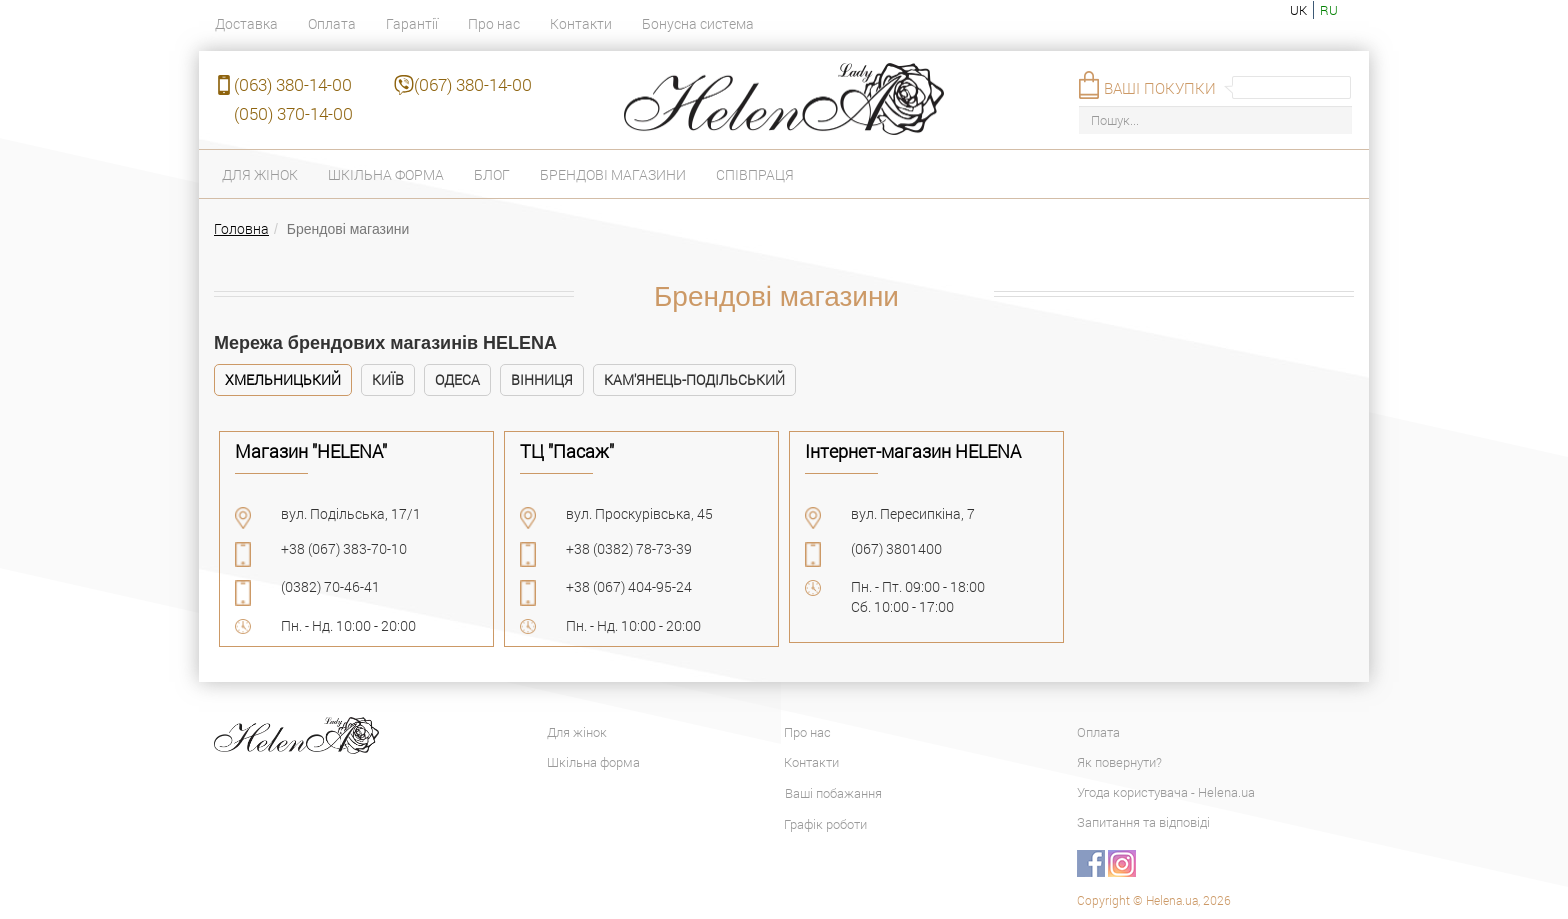 This screenshot has width=1568, height=919. What do you see at coordinates (698, 23) in the screenshot?
I see `Бонусна система` at bounding box center [698, 23].